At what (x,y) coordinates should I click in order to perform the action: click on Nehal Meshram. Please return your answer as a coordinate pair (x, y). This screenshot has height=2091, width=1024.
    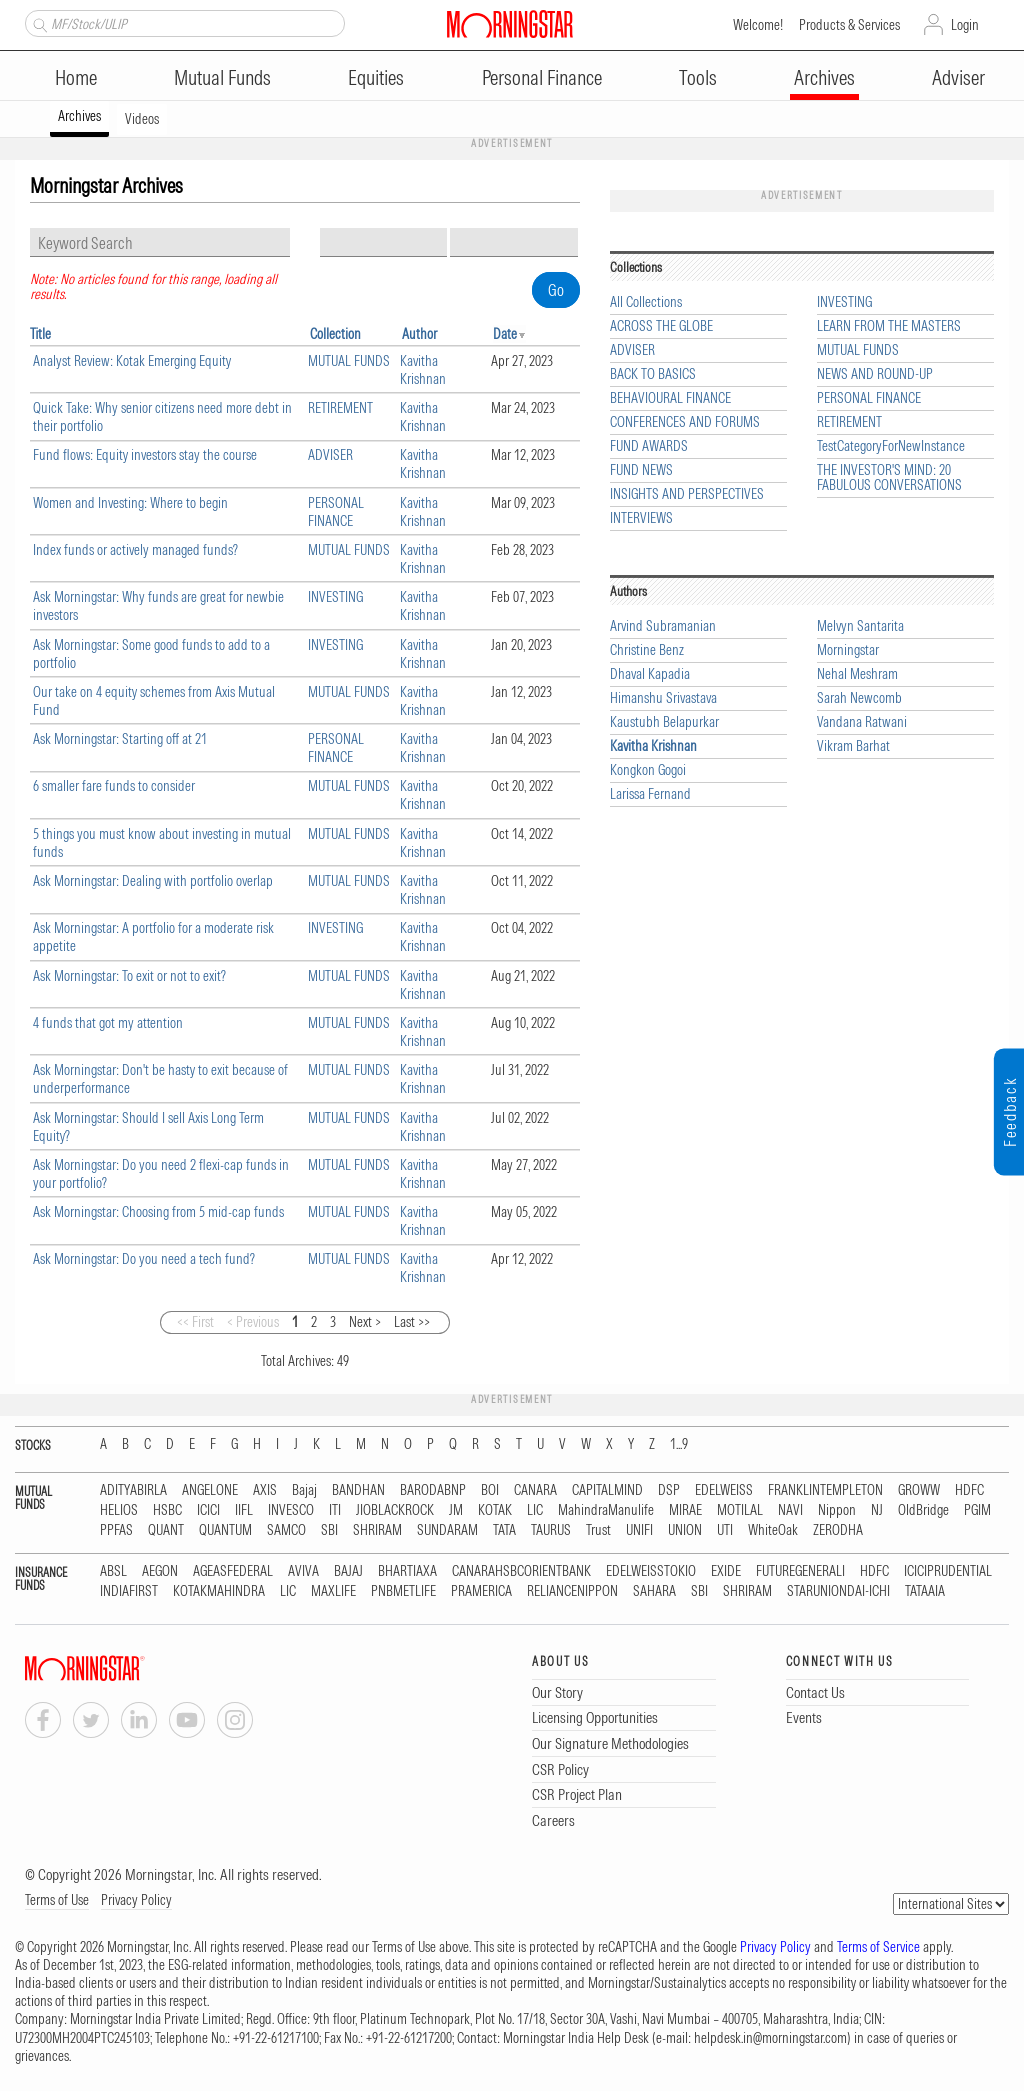
    Looking at the image, I should click on (857, 674).